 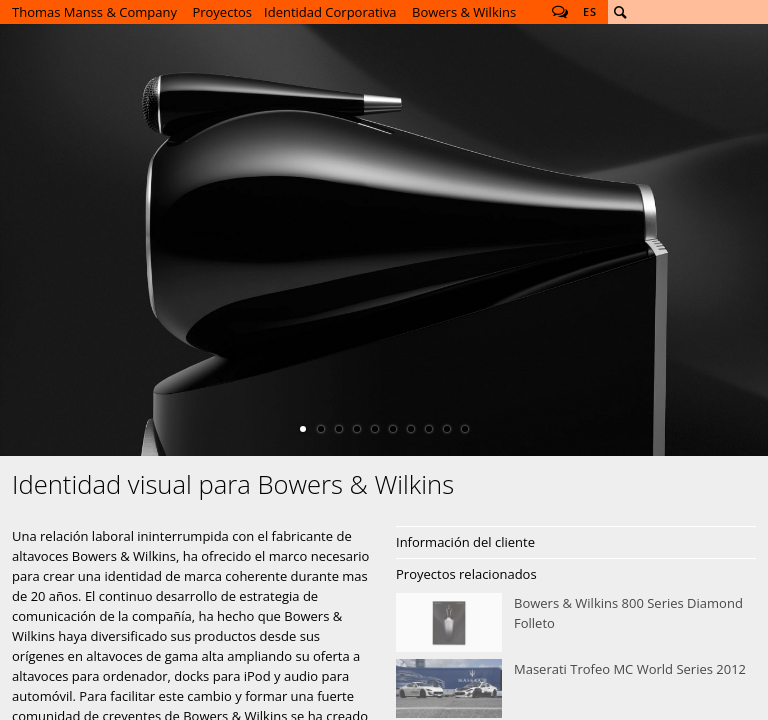 What do you see at coordinates (560, 12) in the screenshot?
I see `Follow us` at bounding box center [560, 12].